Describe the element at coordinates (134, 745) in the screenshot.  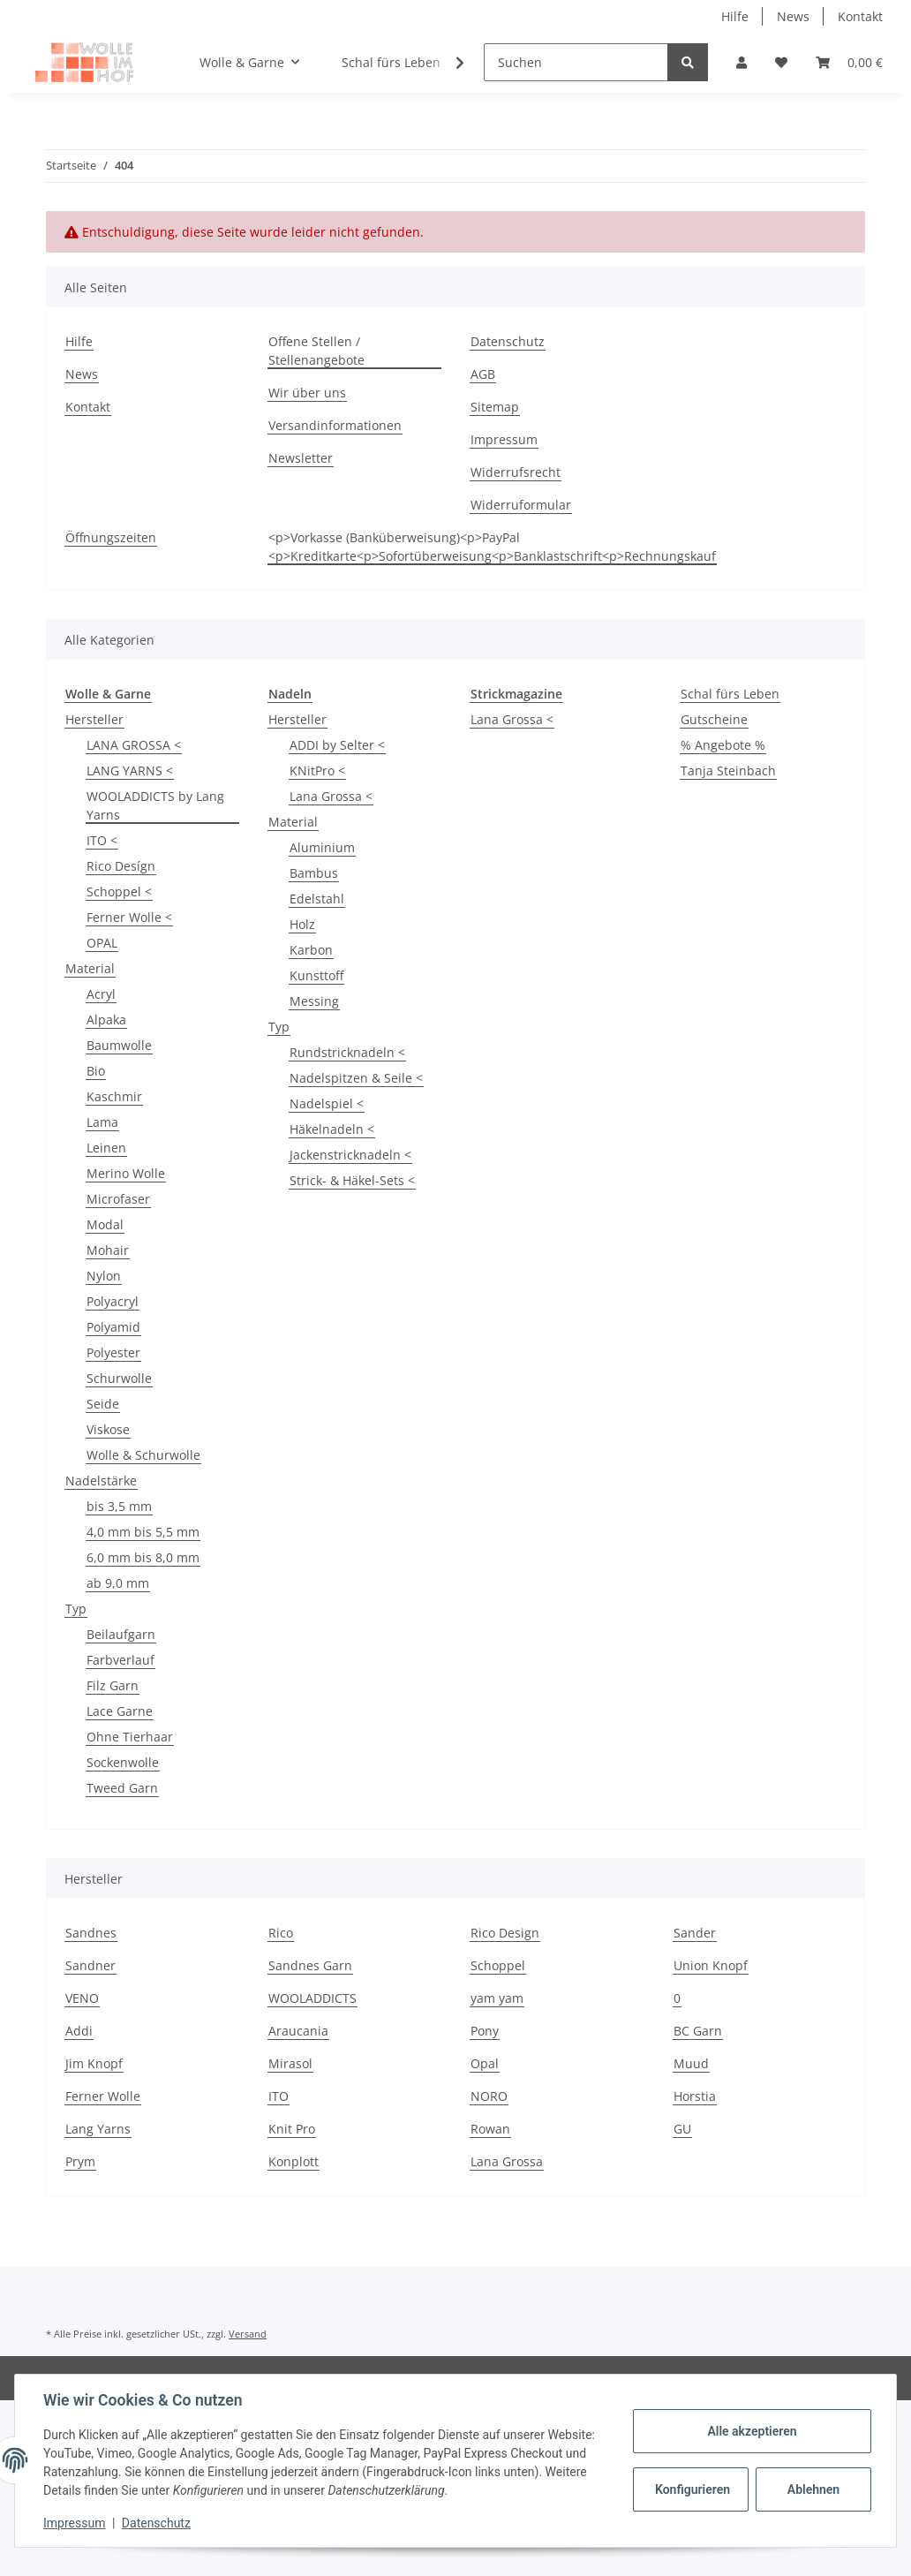
I see `LANA GROSSA <` at that location.